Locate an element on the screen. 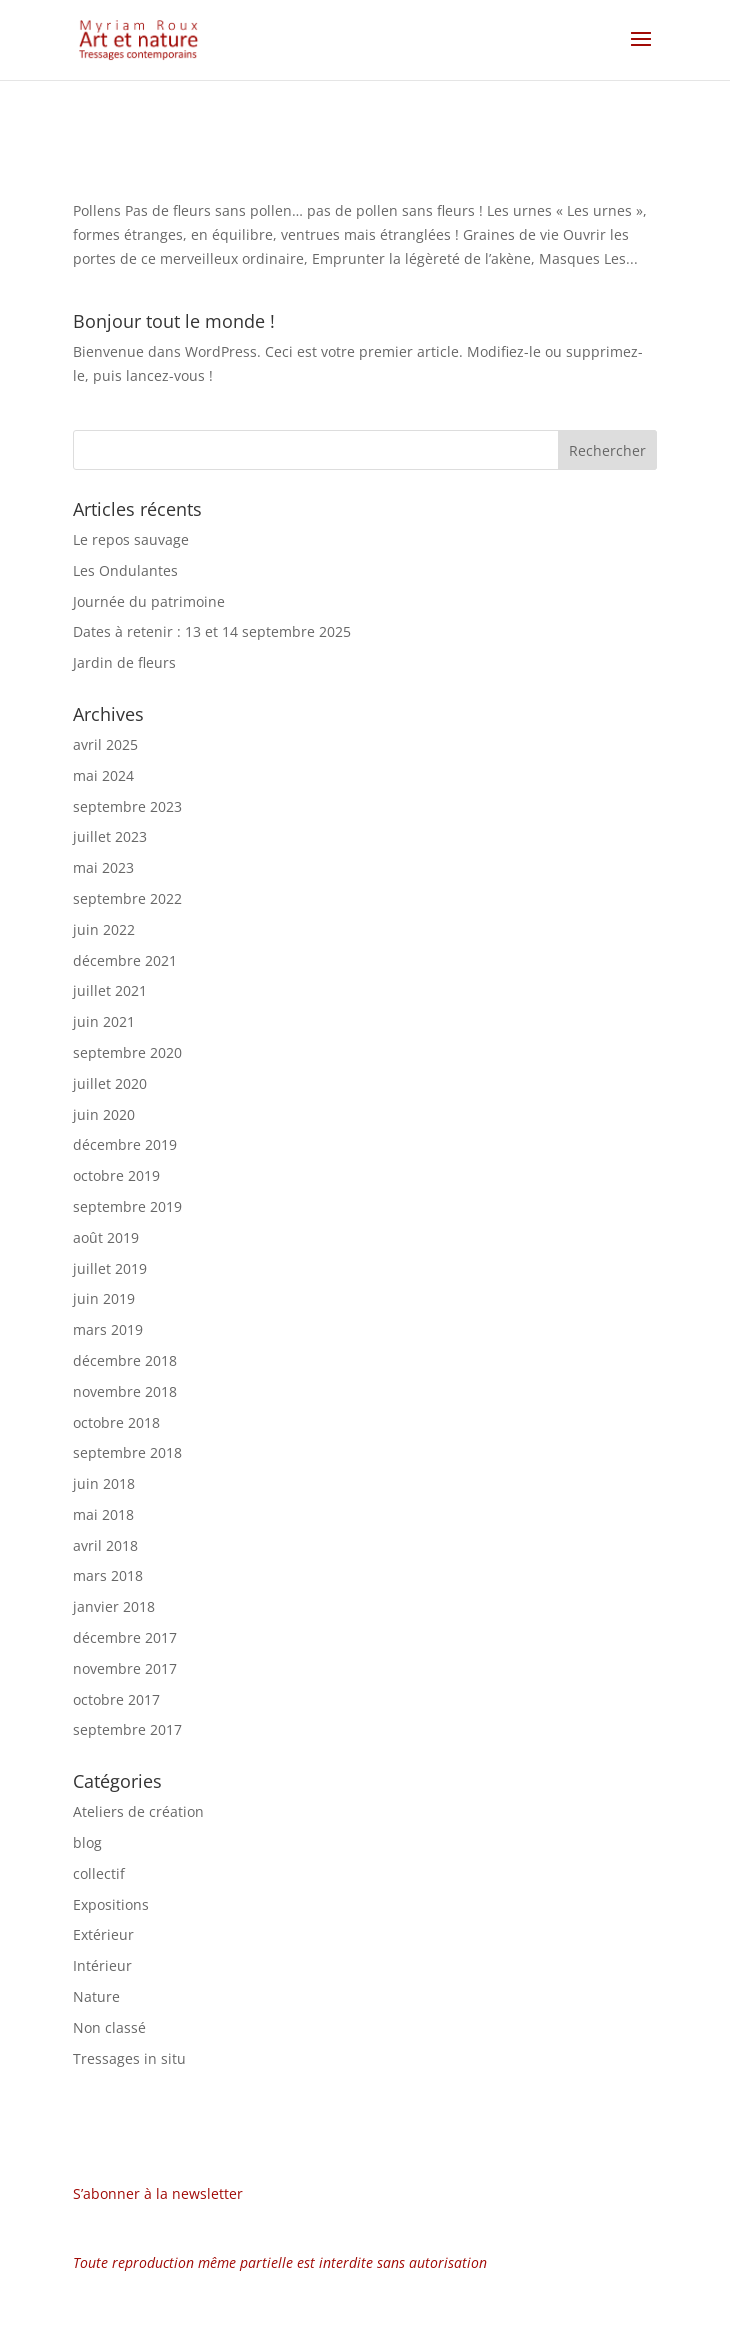 This screenshot has width=730, height=2349. mai 2024 is located at coordinates (103, 775).